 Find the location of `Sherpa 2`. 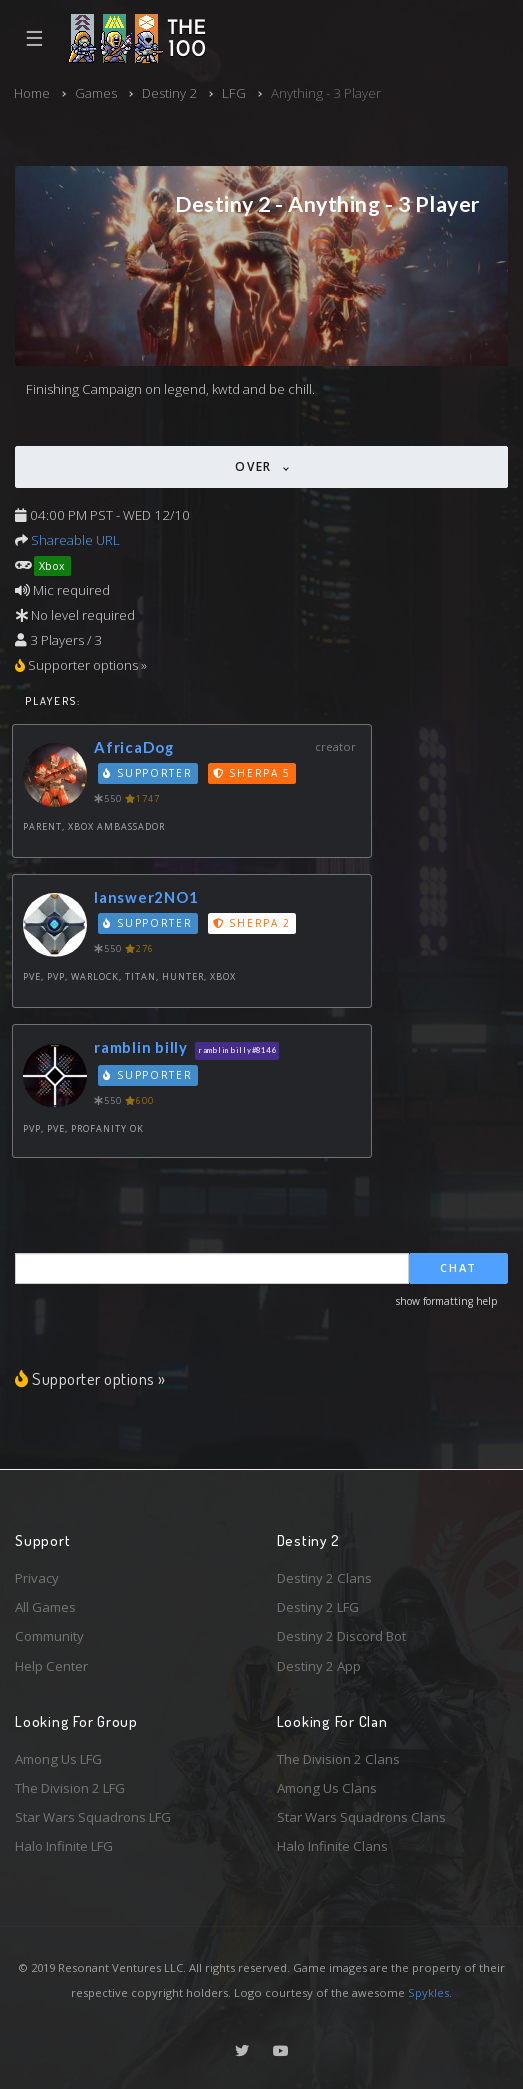

Sherpa 2 is located at coordinates (252, 923).